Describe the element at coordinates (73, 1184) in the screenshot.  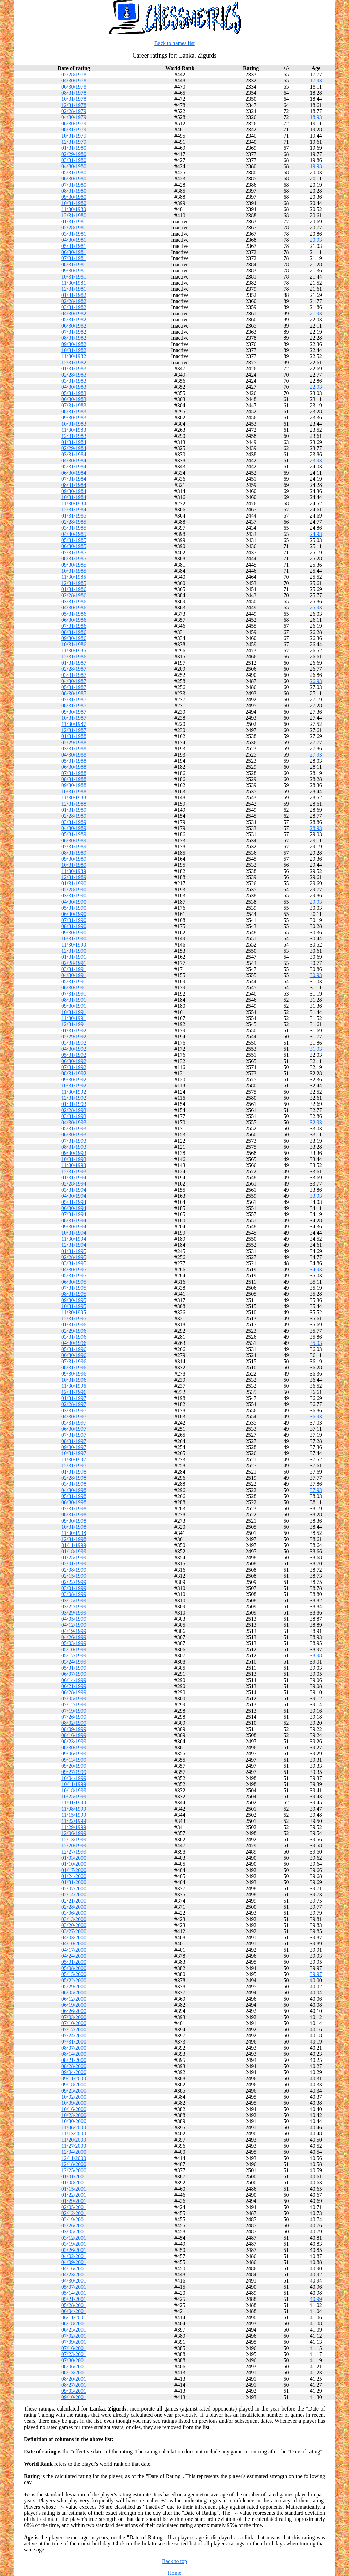
I see `02/28/1994` at that location.